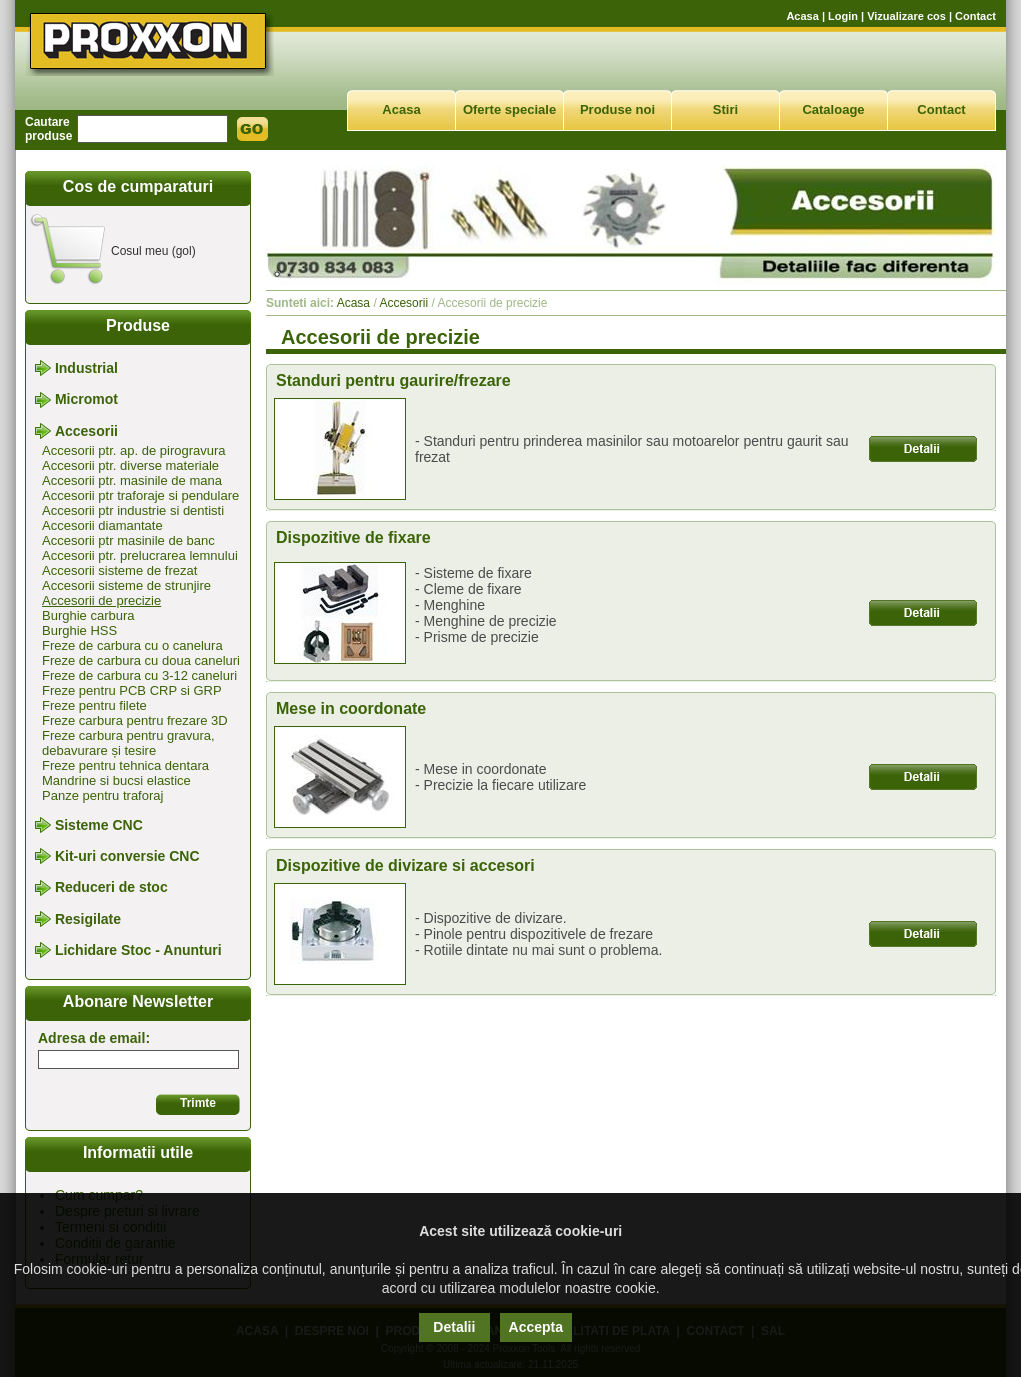  I want to click on Freze de carbura cu doua caneluri, so click(141, 660).